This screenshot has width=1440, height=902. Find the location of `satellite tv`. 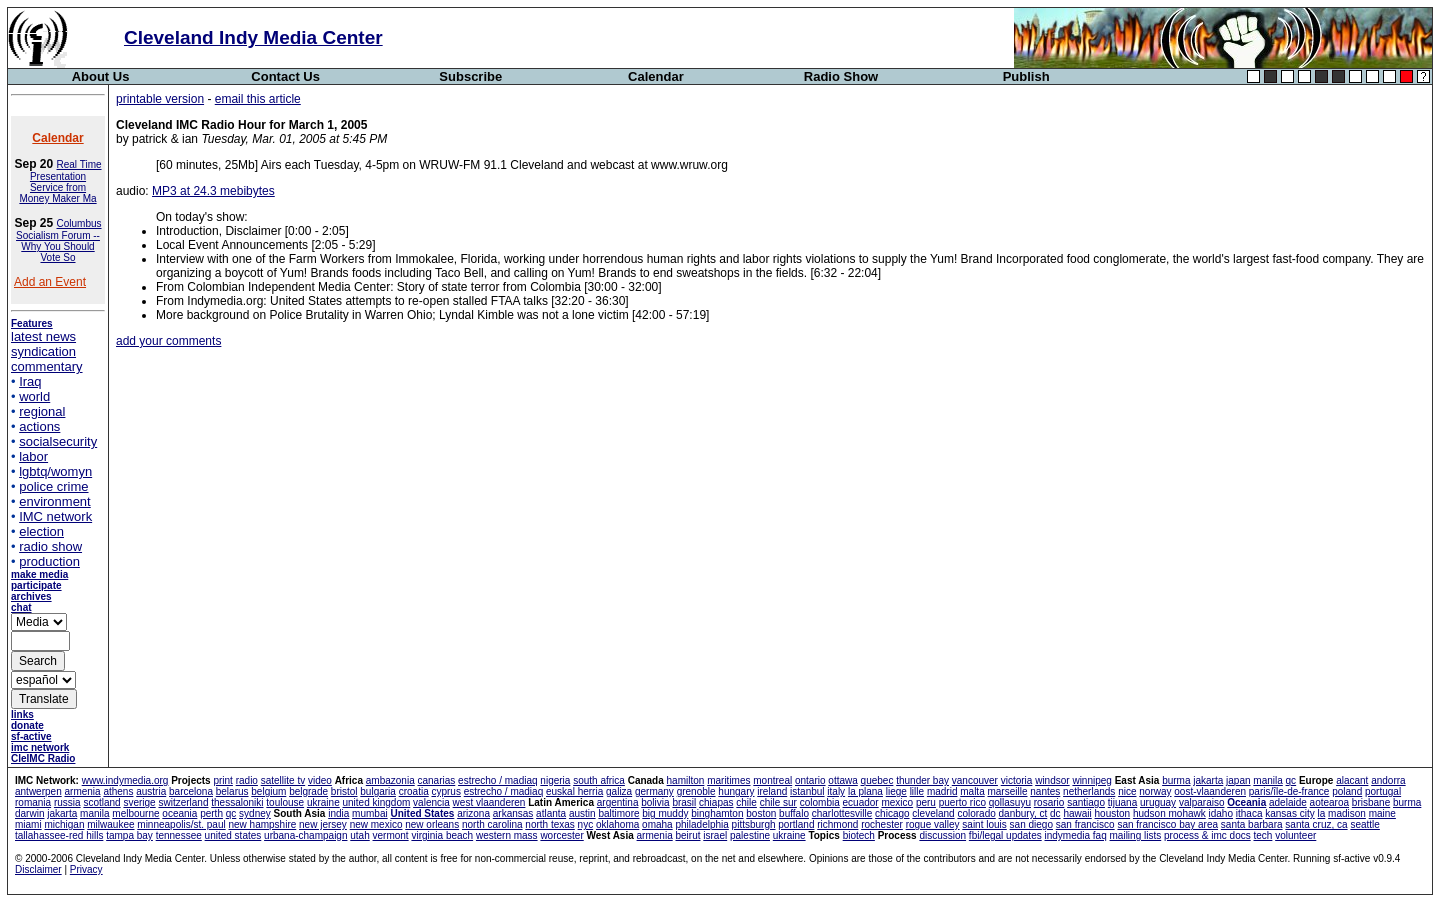

satellite tv is located at coordinates (283, 780).